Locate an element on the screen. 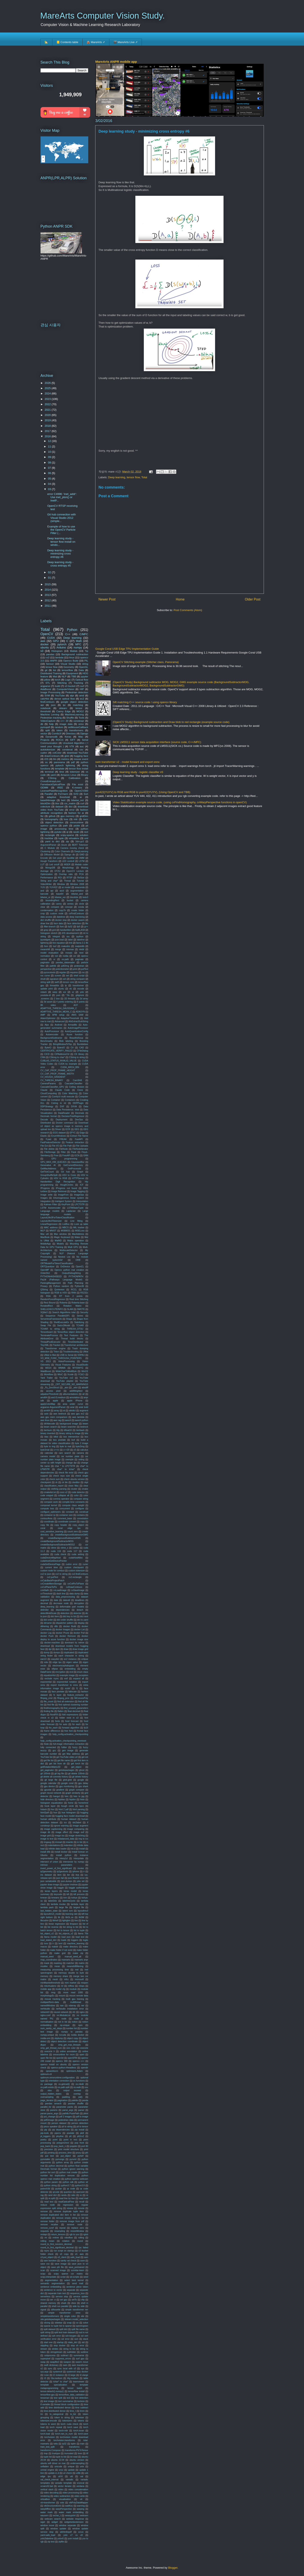 The height and width of the screenshot is (2576, 304). pedestrian data is located at coordinates (65, 2120).